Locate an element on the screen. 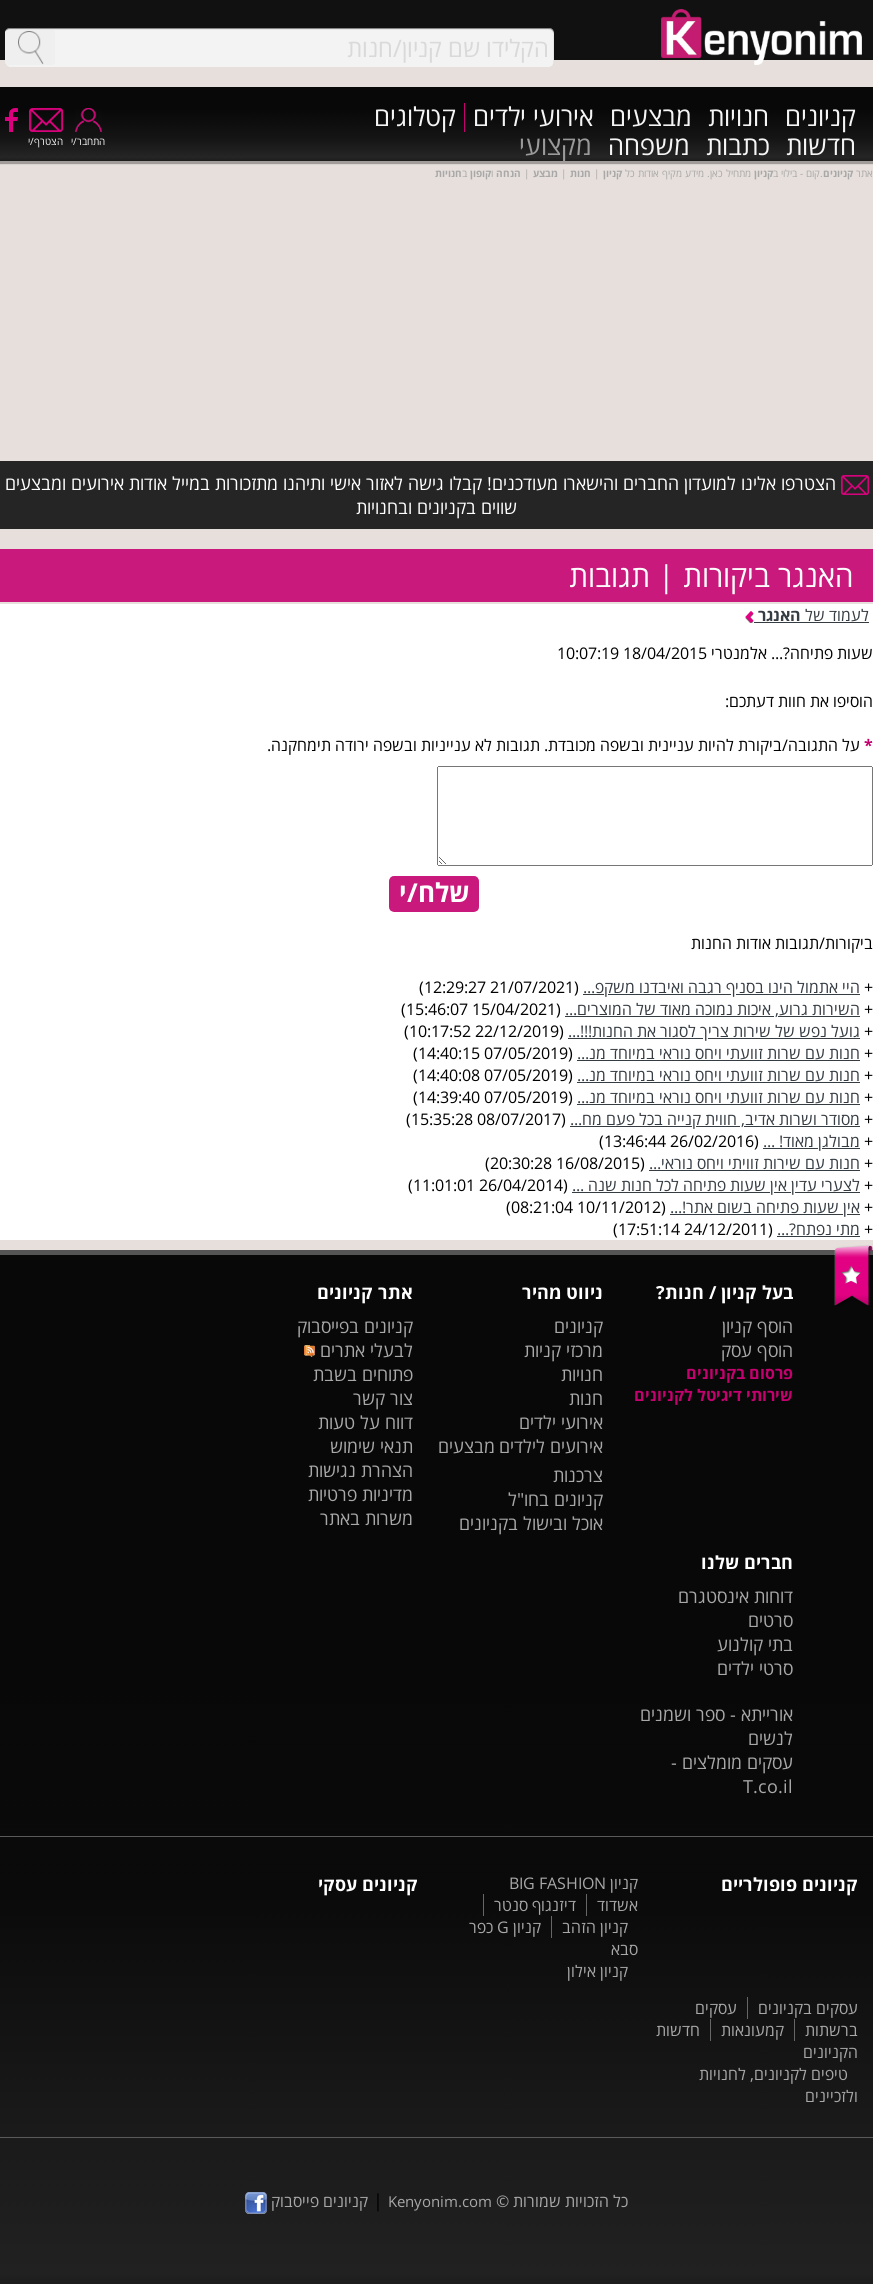 This screenshot has height=2284, width=873. לבעלי אתרים is located at coordinates (358, 1350).